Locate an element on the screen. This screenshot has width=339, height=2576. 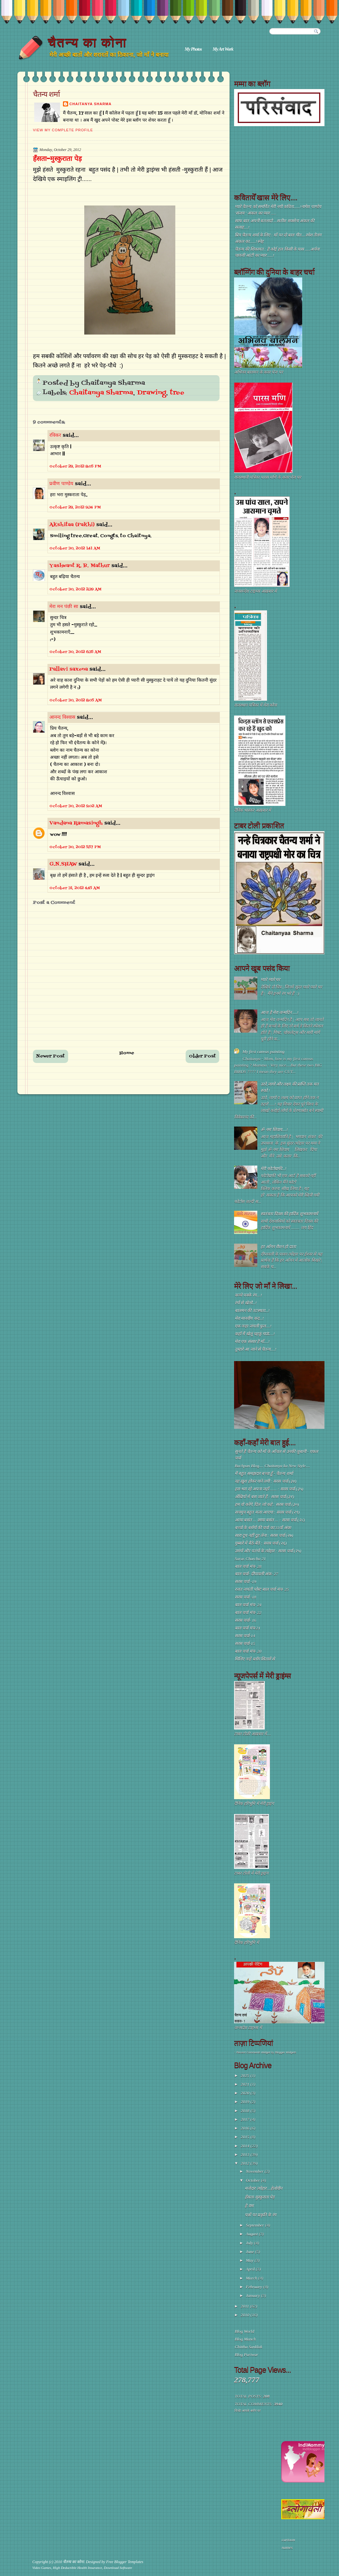
मेरी फोटोग्राफी...! is located at coordinates (273, 1168).